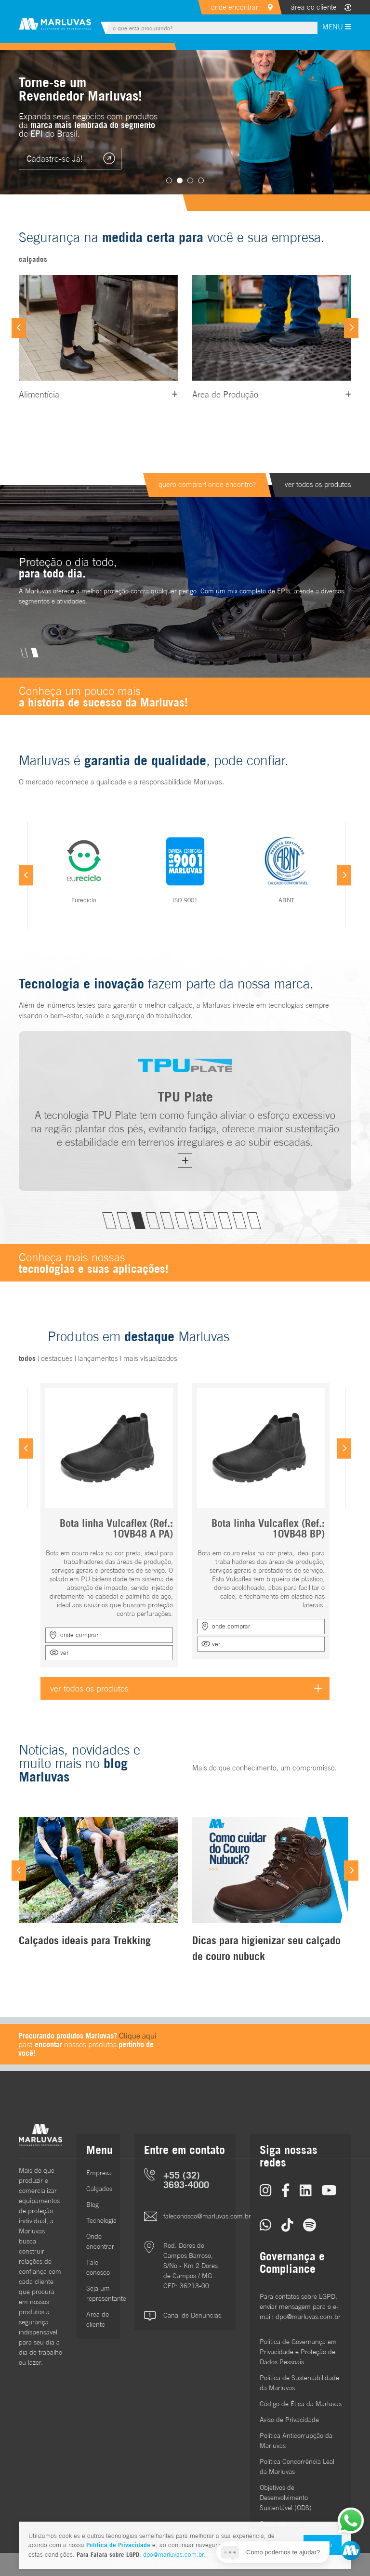  Describe the element at coordinates (98, 2220) in the screenshot. I see `Tecnologia` at that location.